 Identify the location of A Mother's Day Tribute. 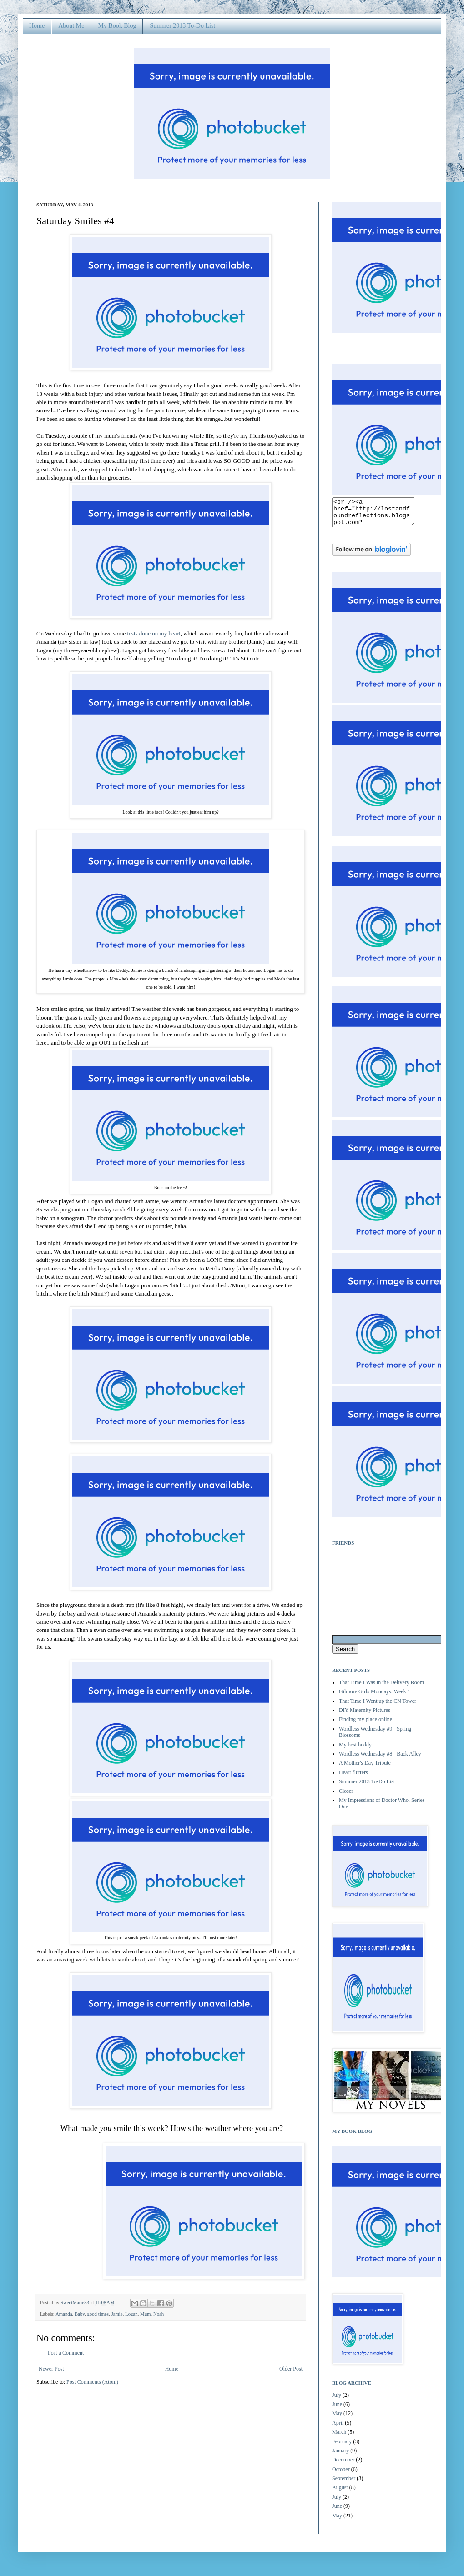
(365, 1768).